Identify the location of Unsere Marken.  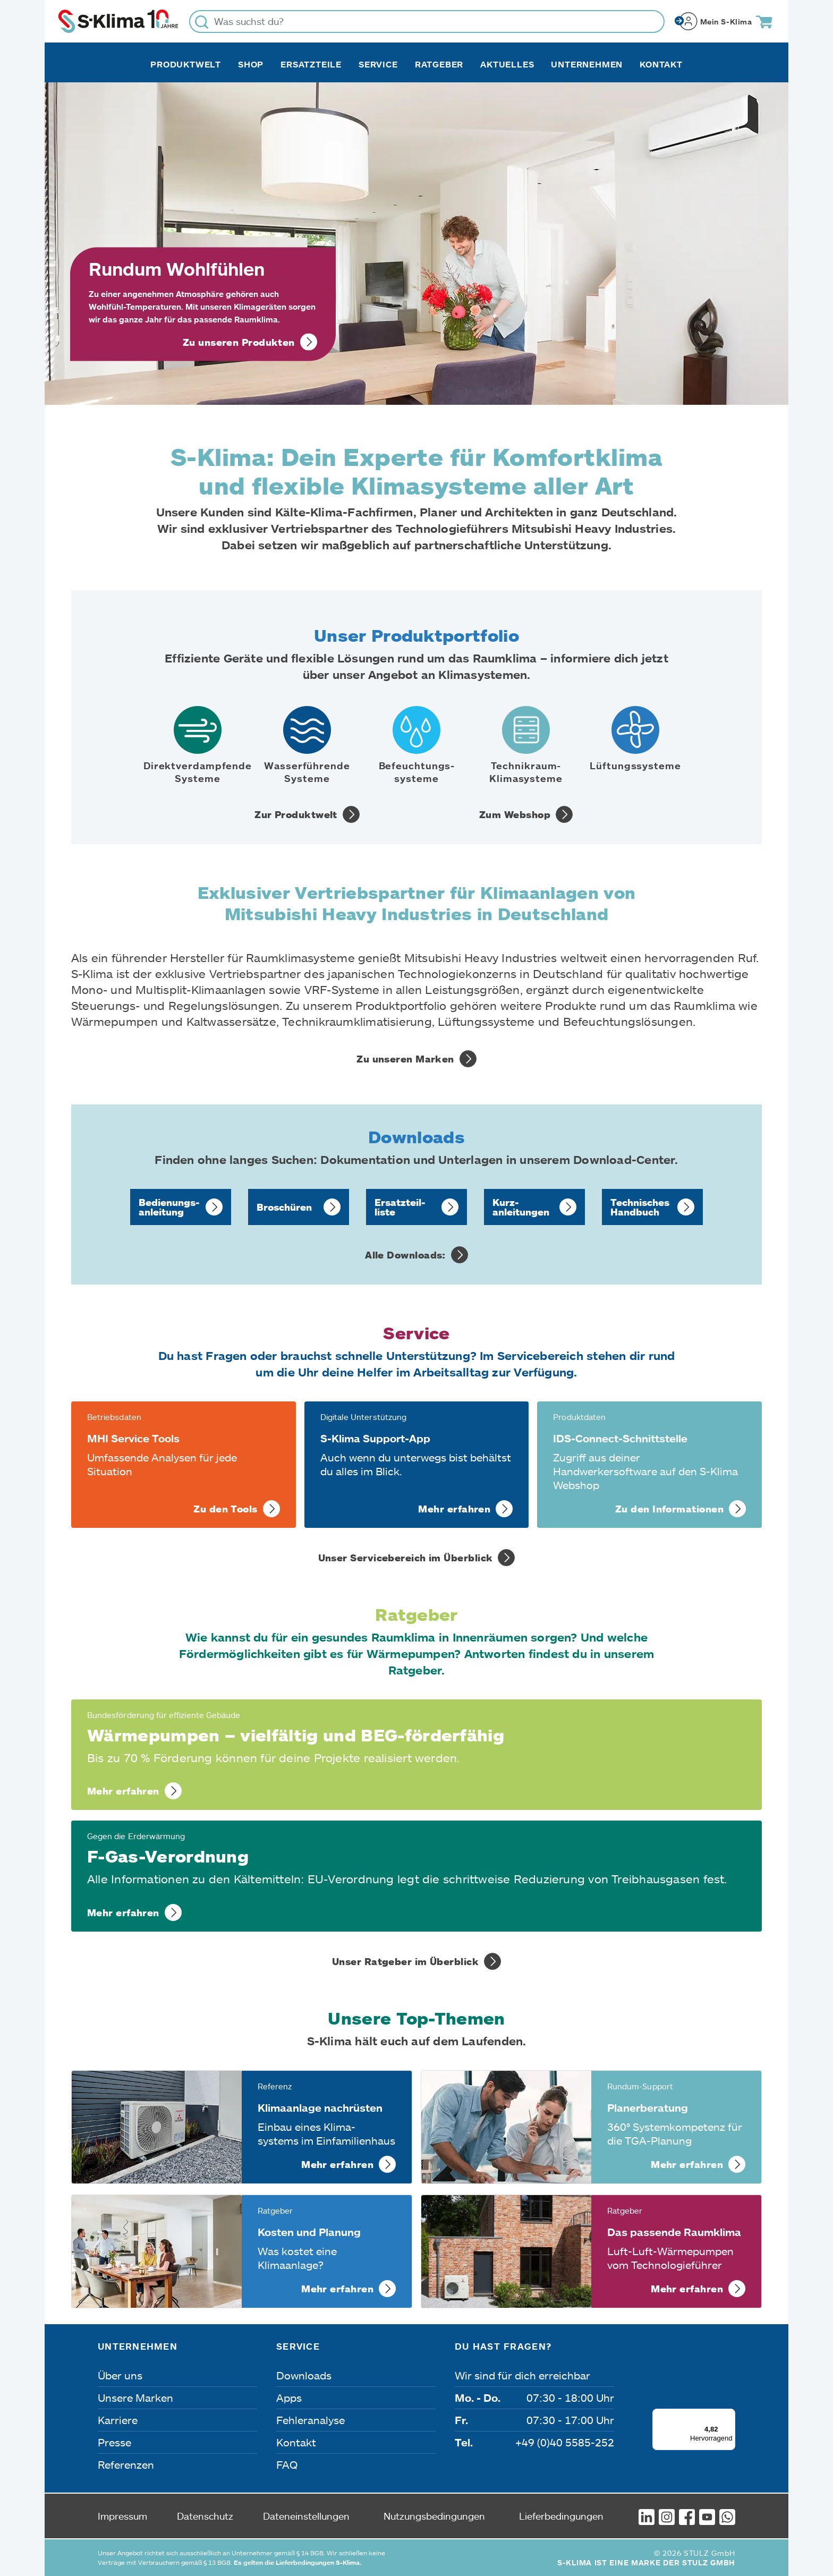
(135, 2397).